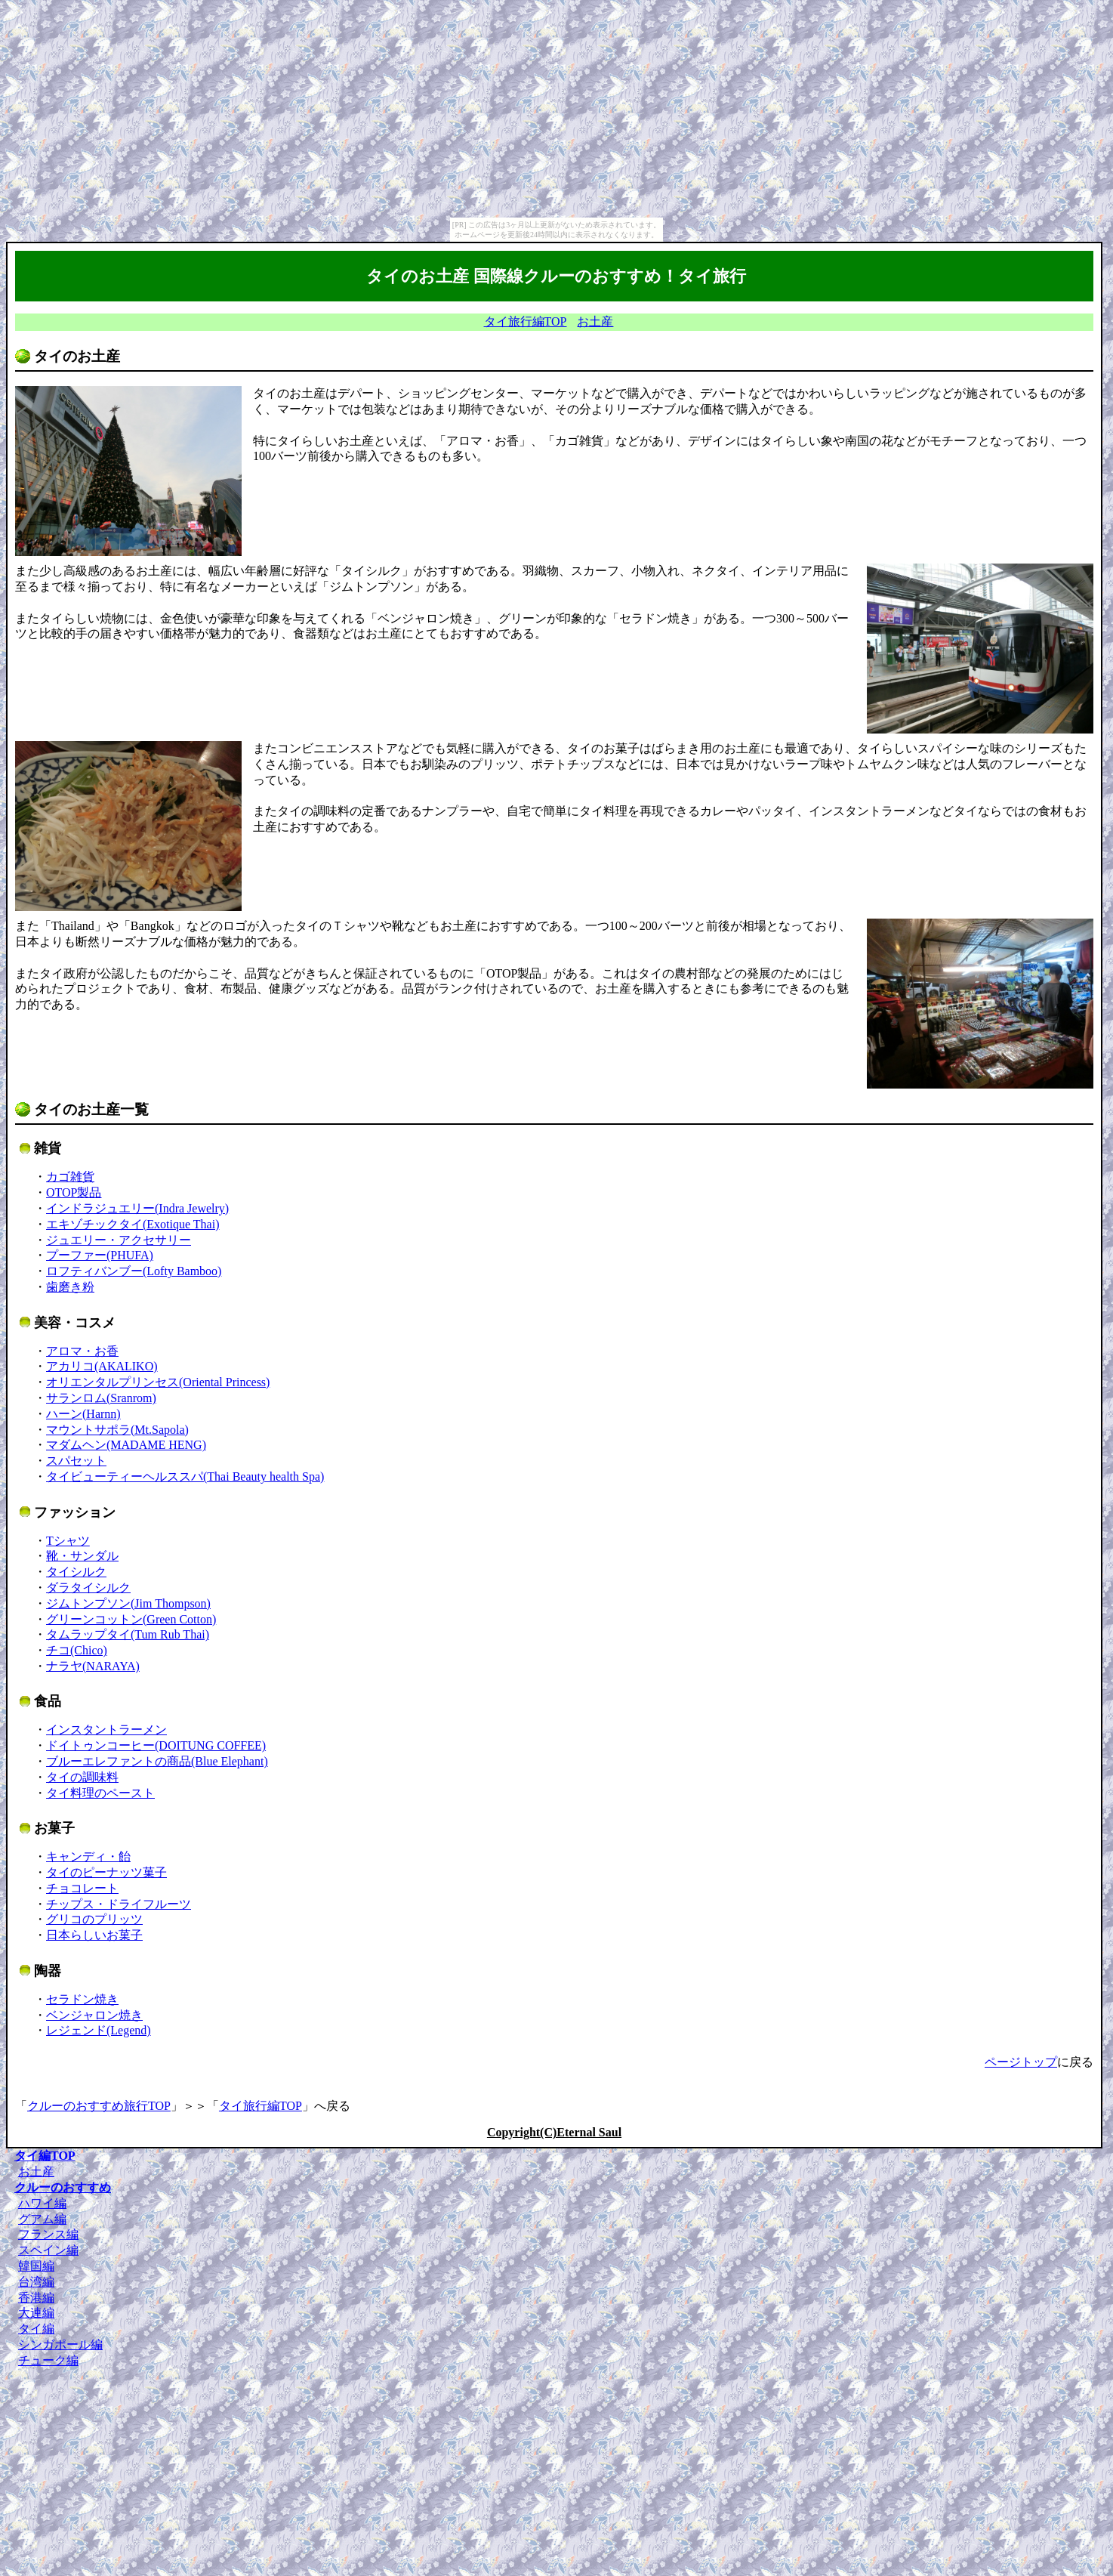 The image size is (1113, 2576). I want to click on アロマ・お香, so click(82, 1351).